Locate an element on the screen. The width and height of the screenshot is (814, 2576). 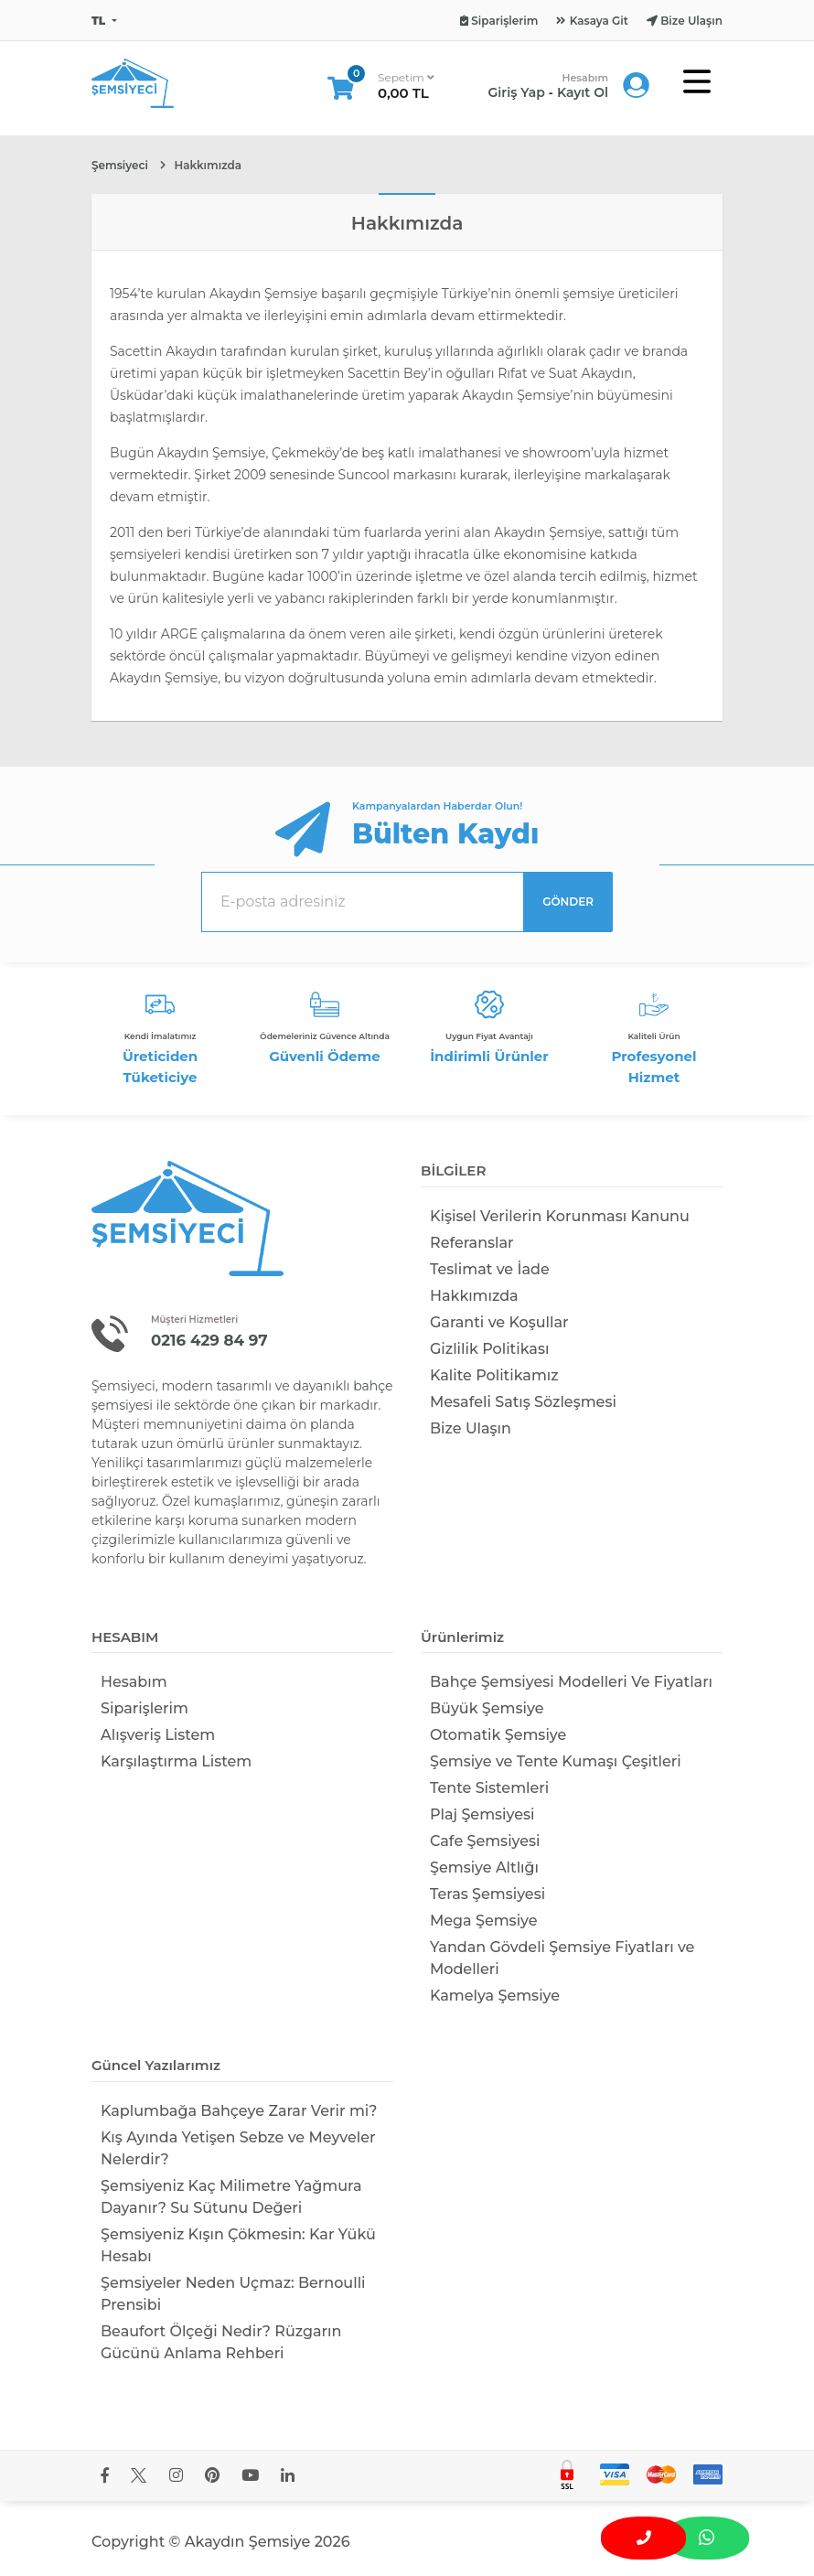
Teslimat ve İade is located at coordinates (490, 1269).